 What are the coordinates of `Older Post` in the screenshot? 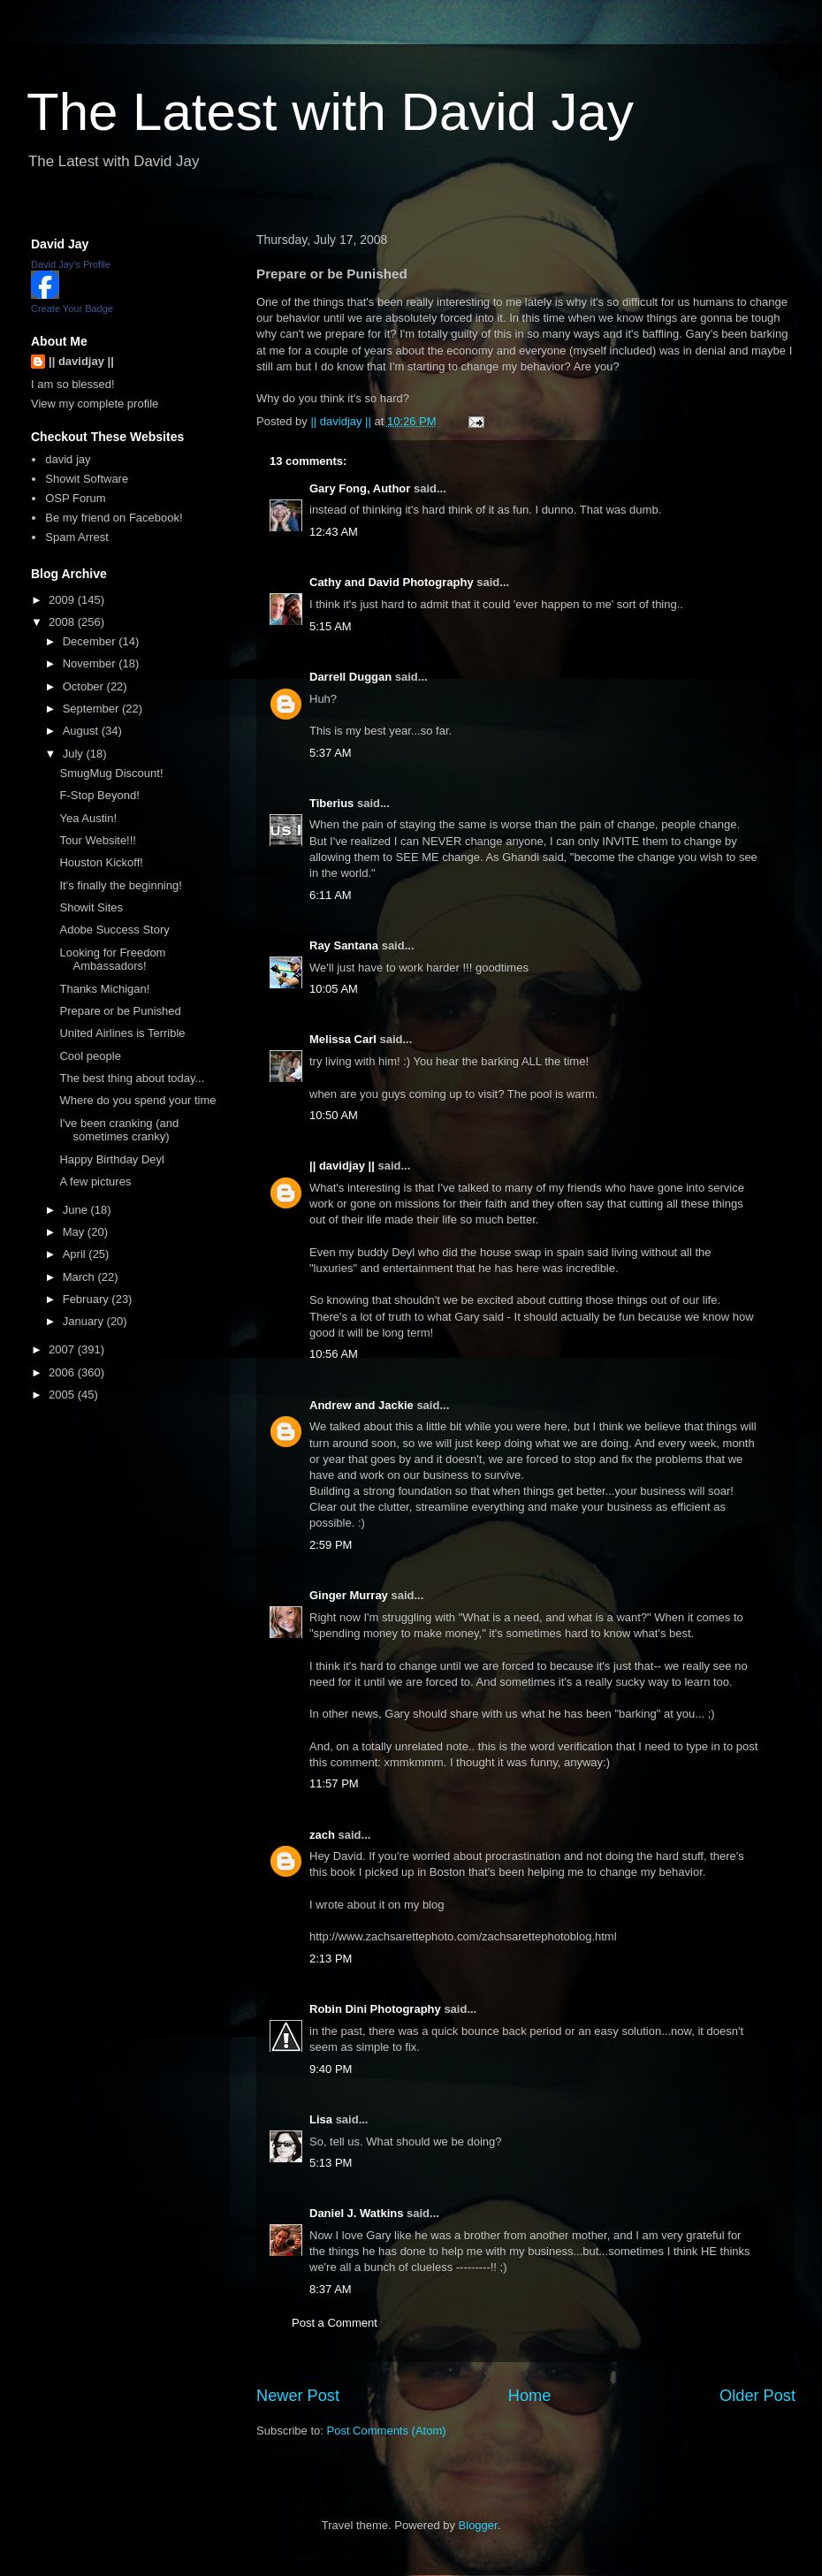 It's located at (757, 2396).